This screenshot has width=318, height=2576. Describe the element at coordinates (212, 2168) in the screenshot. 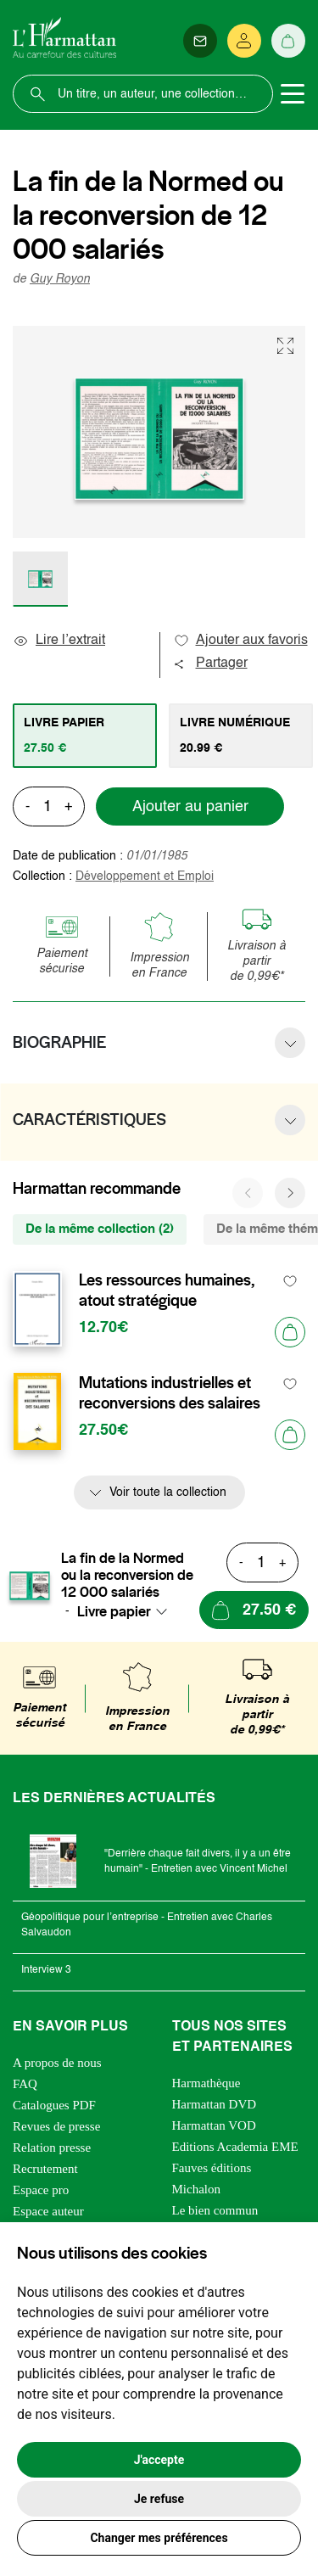

I see `Fauves éditions` at that location.